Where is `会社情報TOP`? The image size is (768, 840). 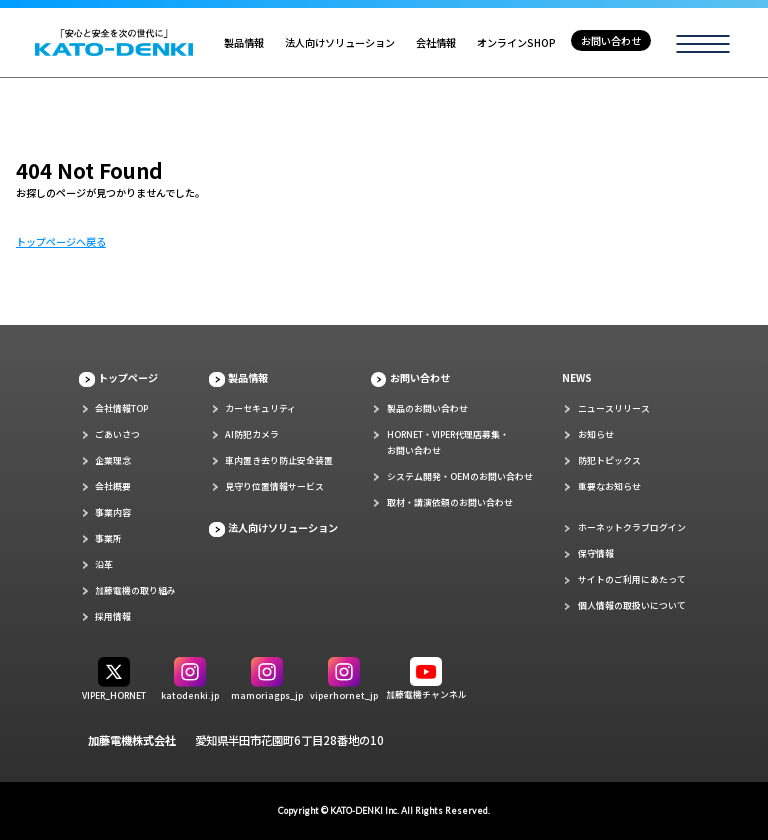
会社情報TOP is located at coordinates (121, 408).